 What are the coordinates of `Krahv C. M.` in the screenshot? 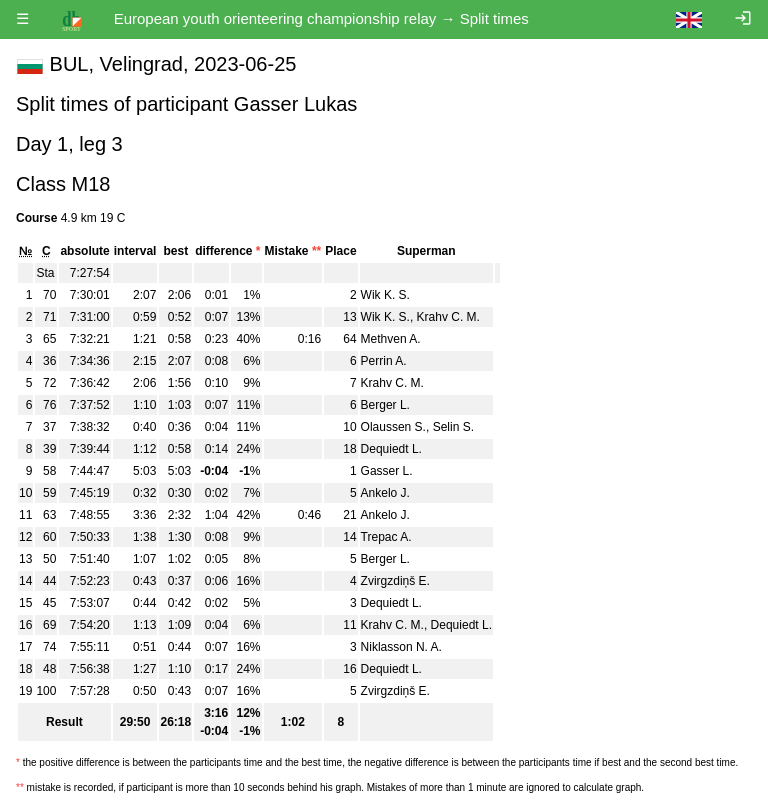 It's located at (448, 317).